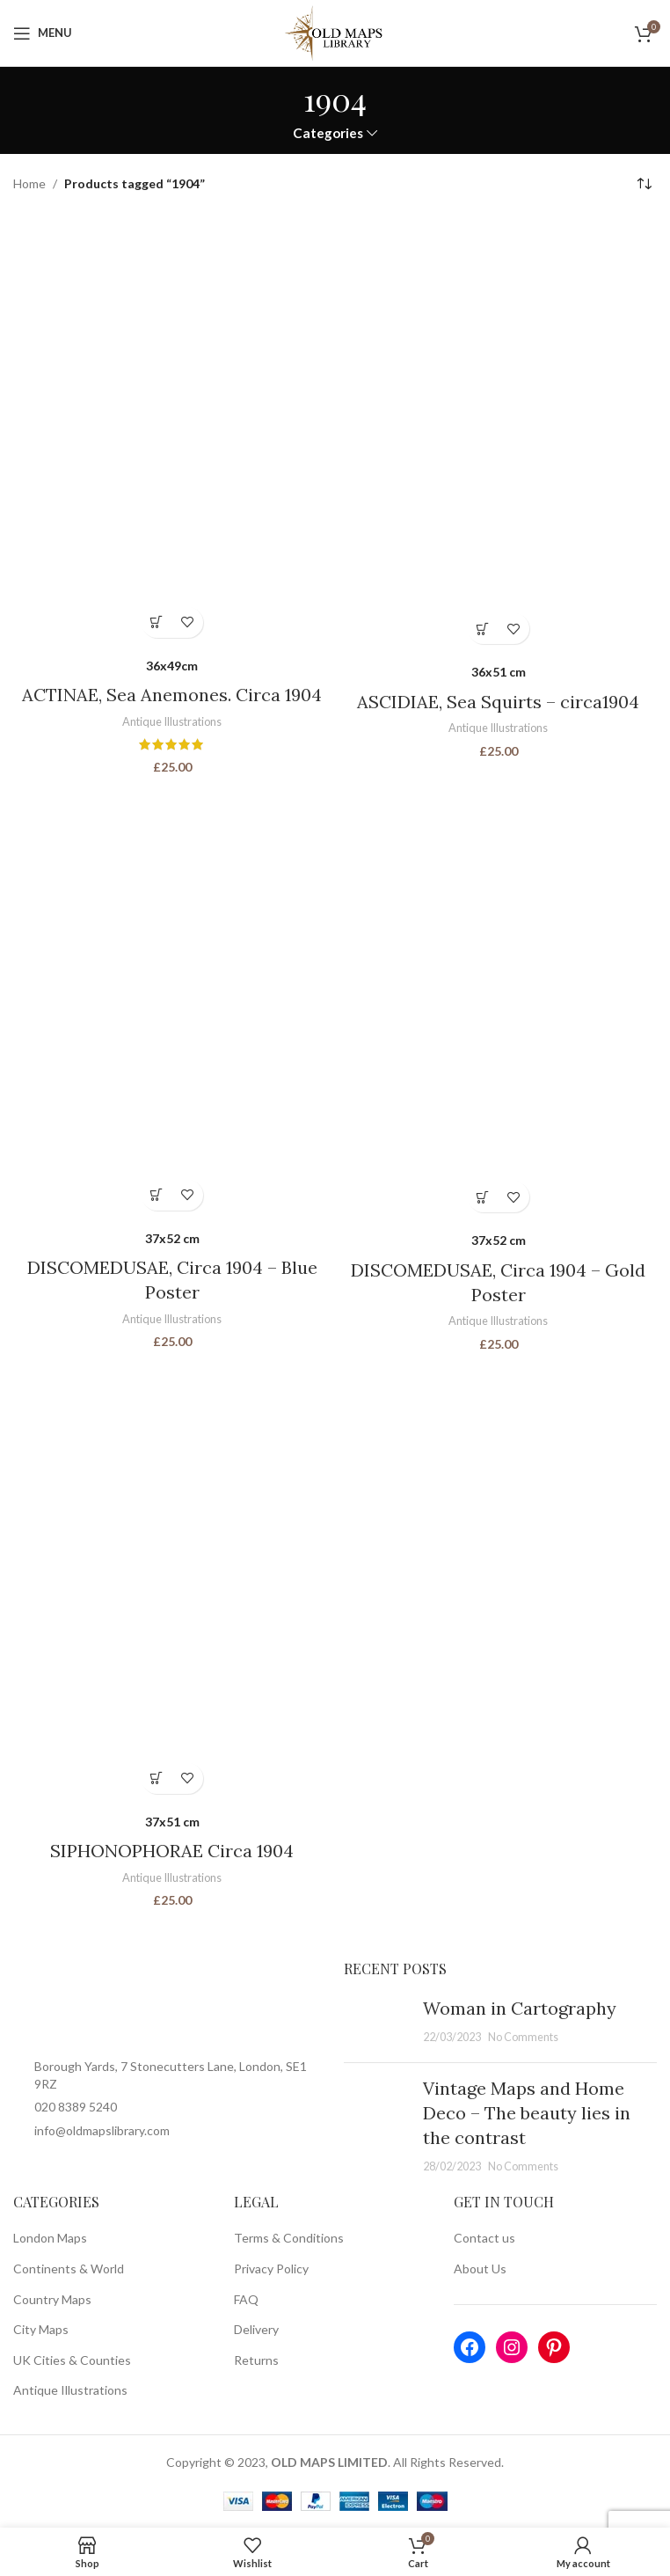 The image size is (670, 2576). Describe the element at coordinates (169, 2001) in the screenshot. I see `[Image link]` at that location.